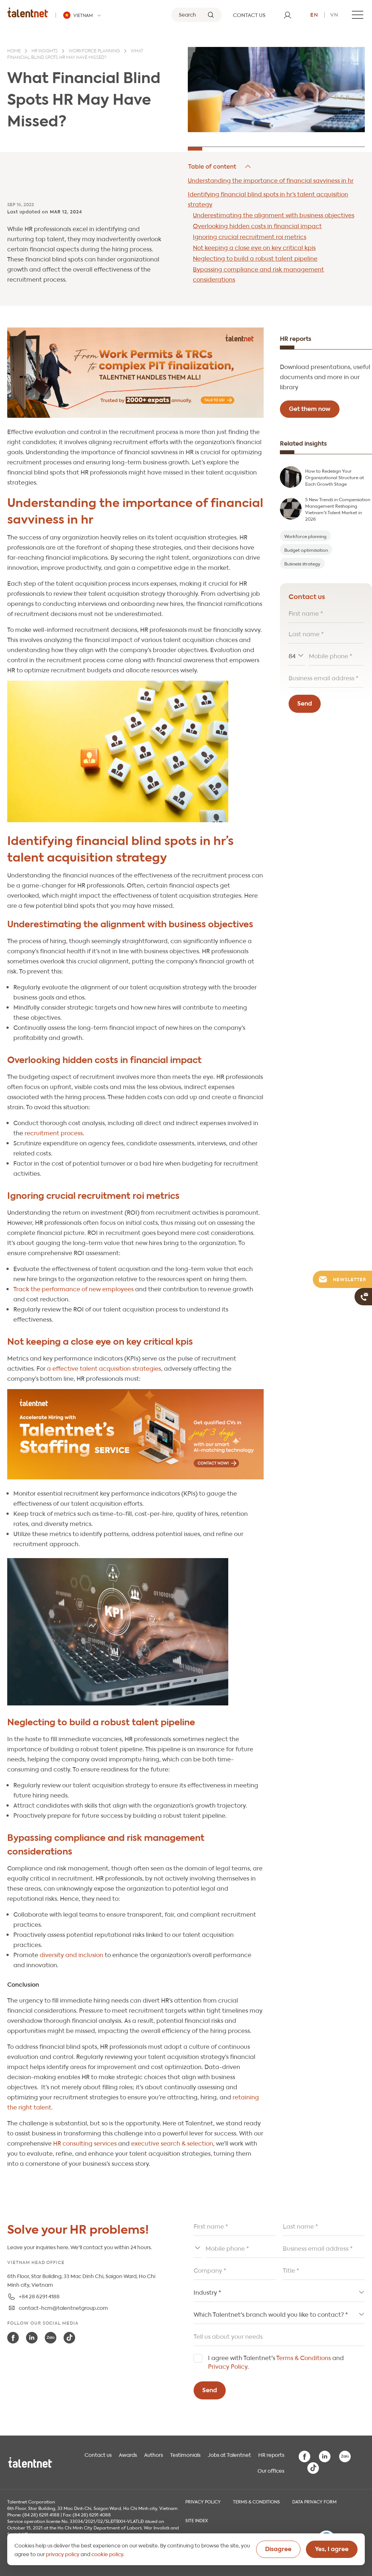  Describe the element at coordinates (73, 1288) in the screenshot. I see `Track the performance of new employees` at that location.